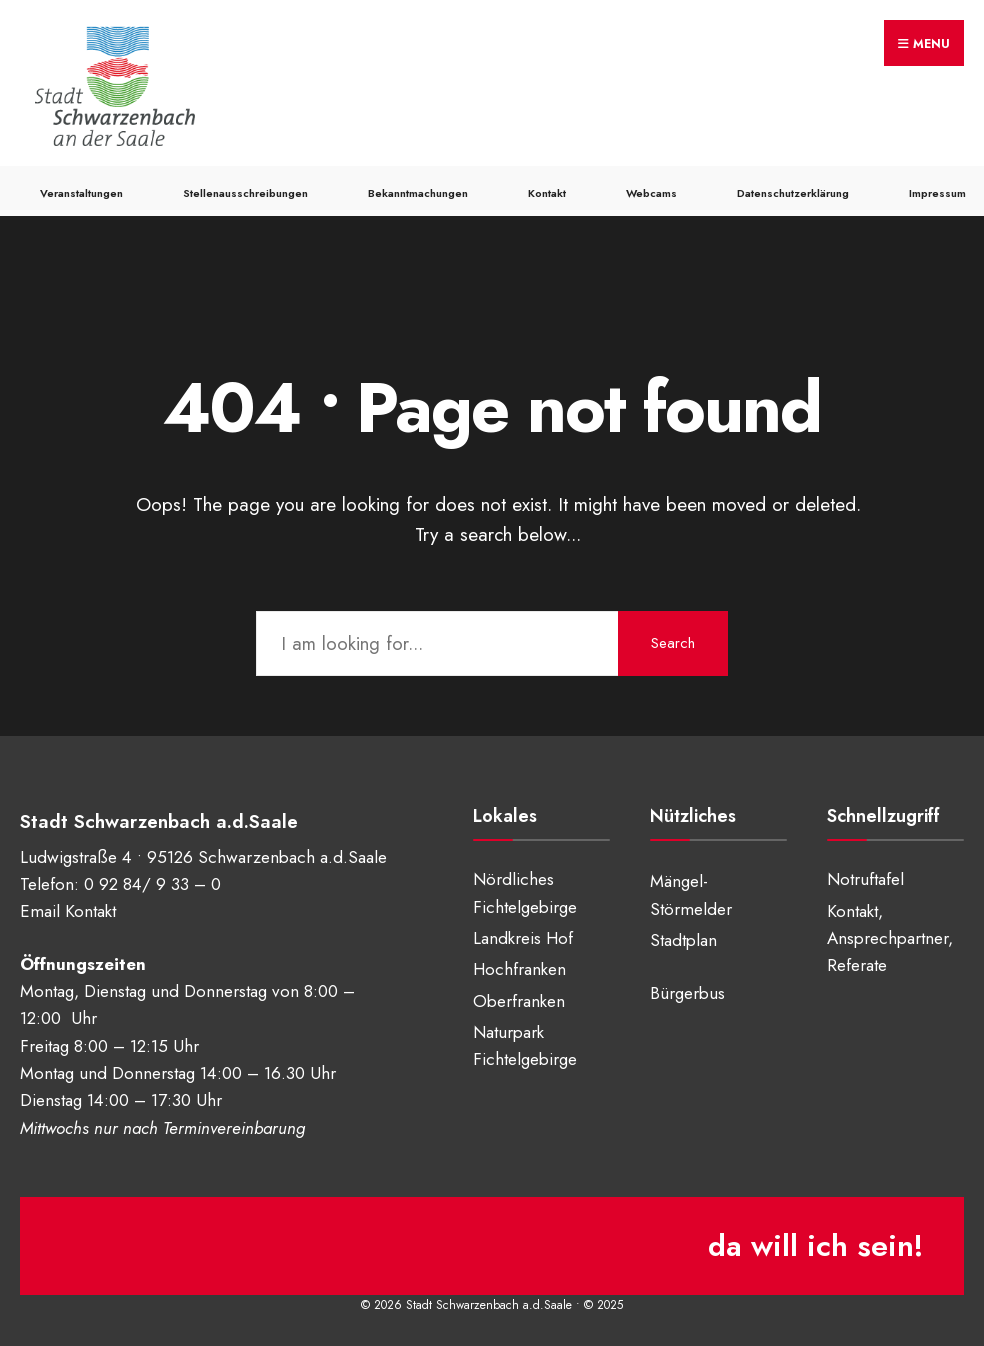 The image size is (984, 1346). I want to click on Notruftafel, so click(865, 879).